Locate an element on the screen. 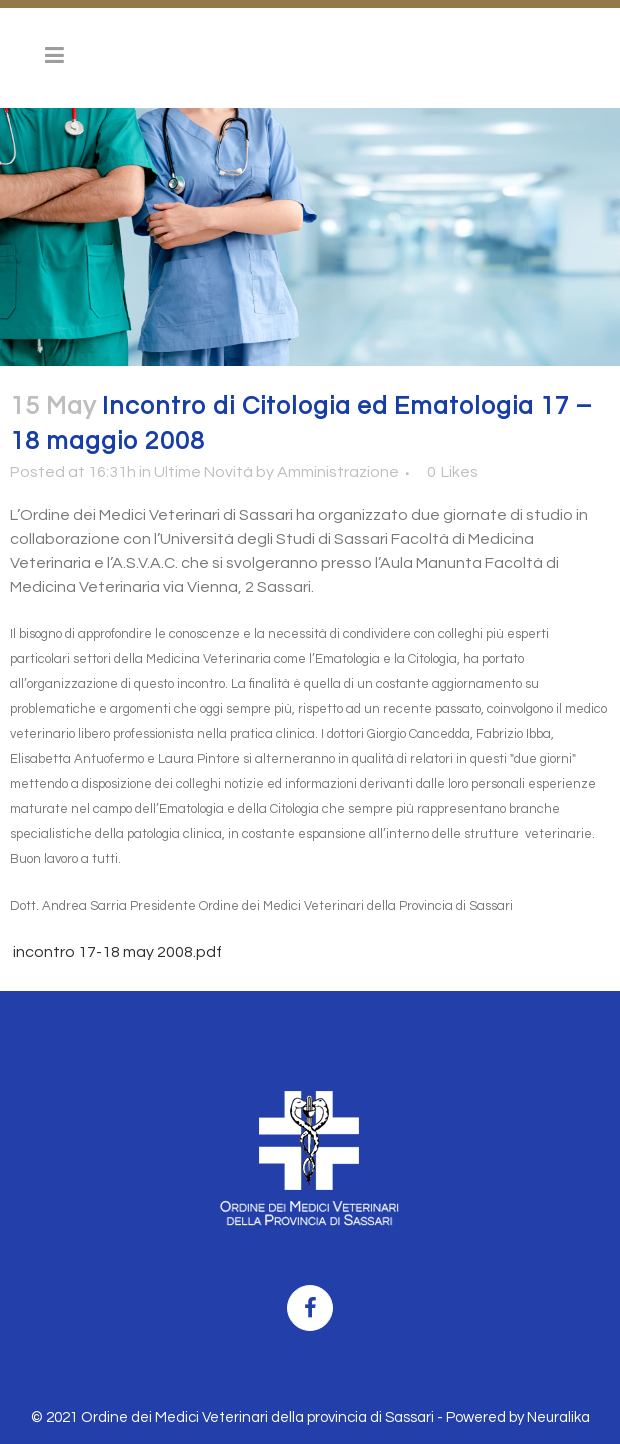 The height and width of the screenshot is (1444, 620). Amministrazione is located at coordinates (338, 472).